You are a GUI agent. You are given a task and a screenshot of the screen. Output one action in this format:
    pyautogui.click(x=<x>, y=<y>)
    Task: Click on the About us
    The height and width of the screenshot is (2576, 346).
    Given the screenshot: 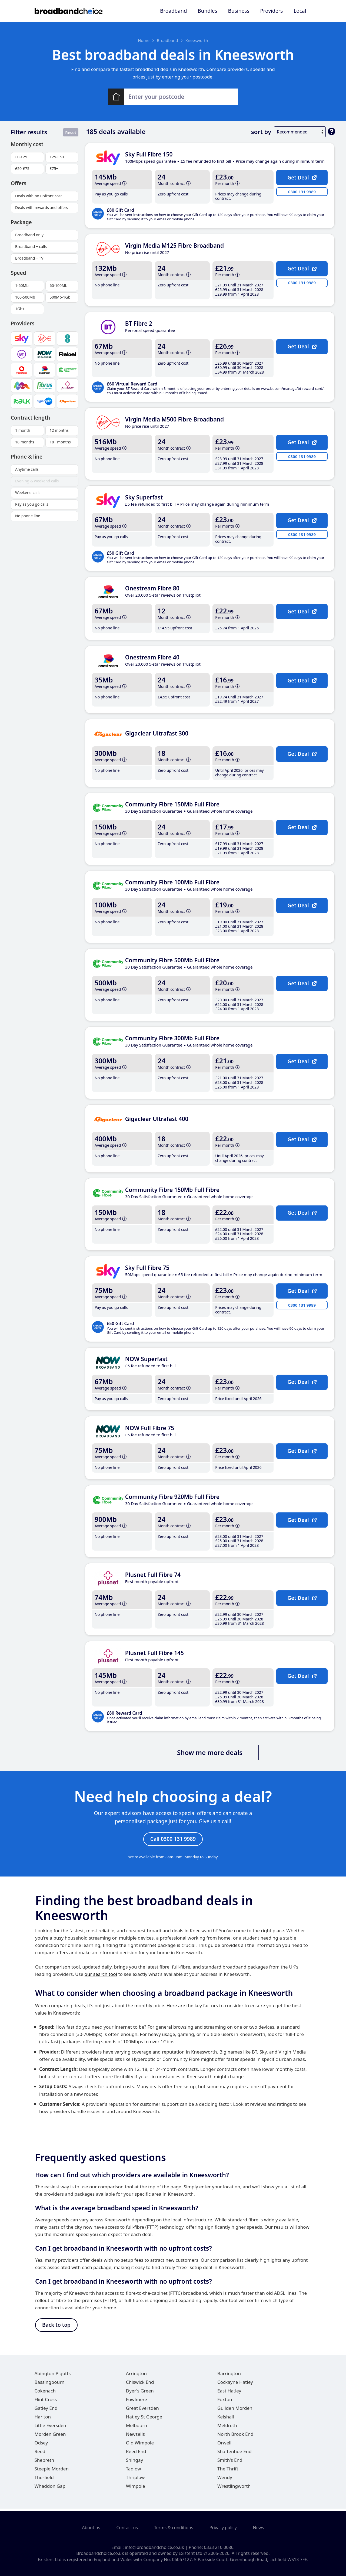 What is the action you would take?
    pyautogui.click(x=91, y=2528)
    